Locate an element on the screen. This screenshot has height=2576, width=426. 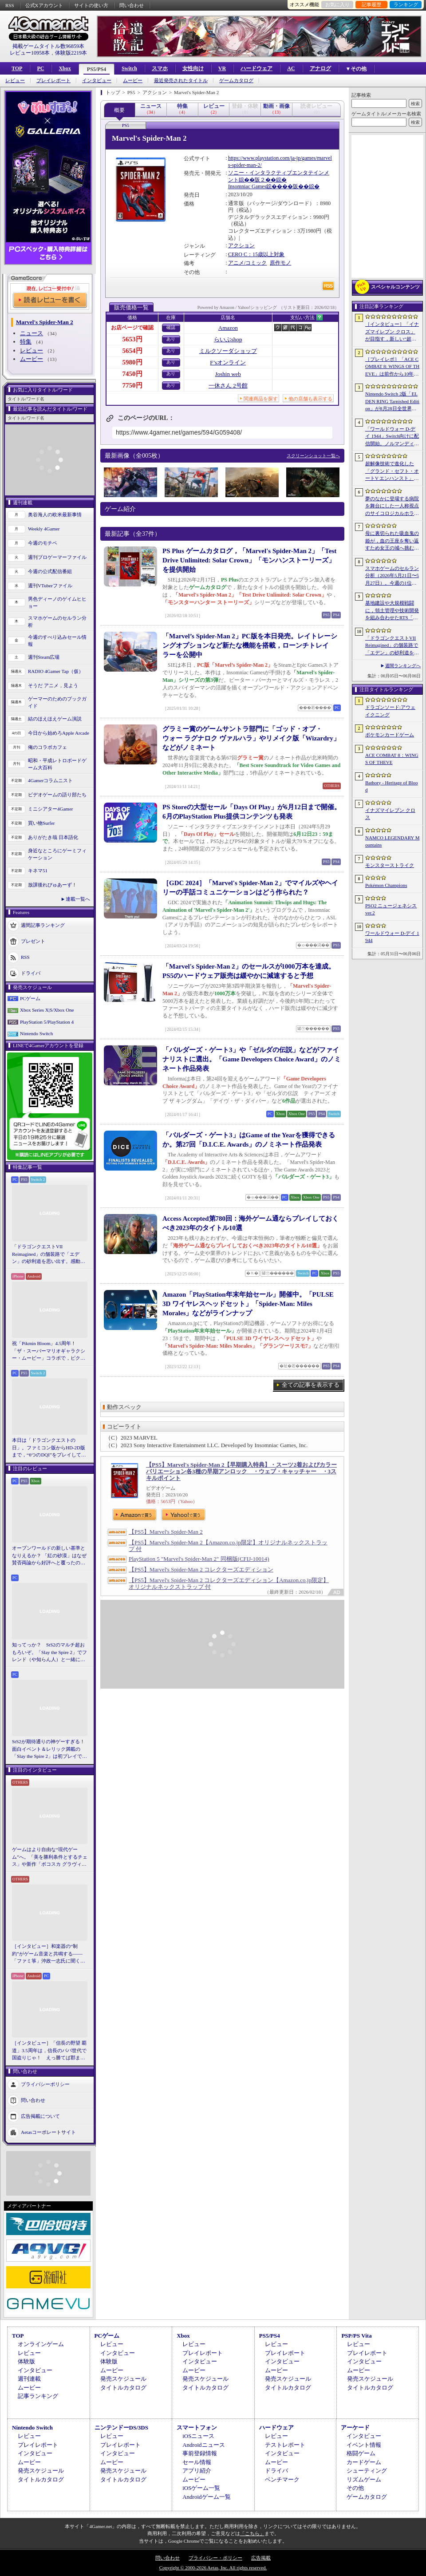
ニュース is located at coordinates (31, 333).